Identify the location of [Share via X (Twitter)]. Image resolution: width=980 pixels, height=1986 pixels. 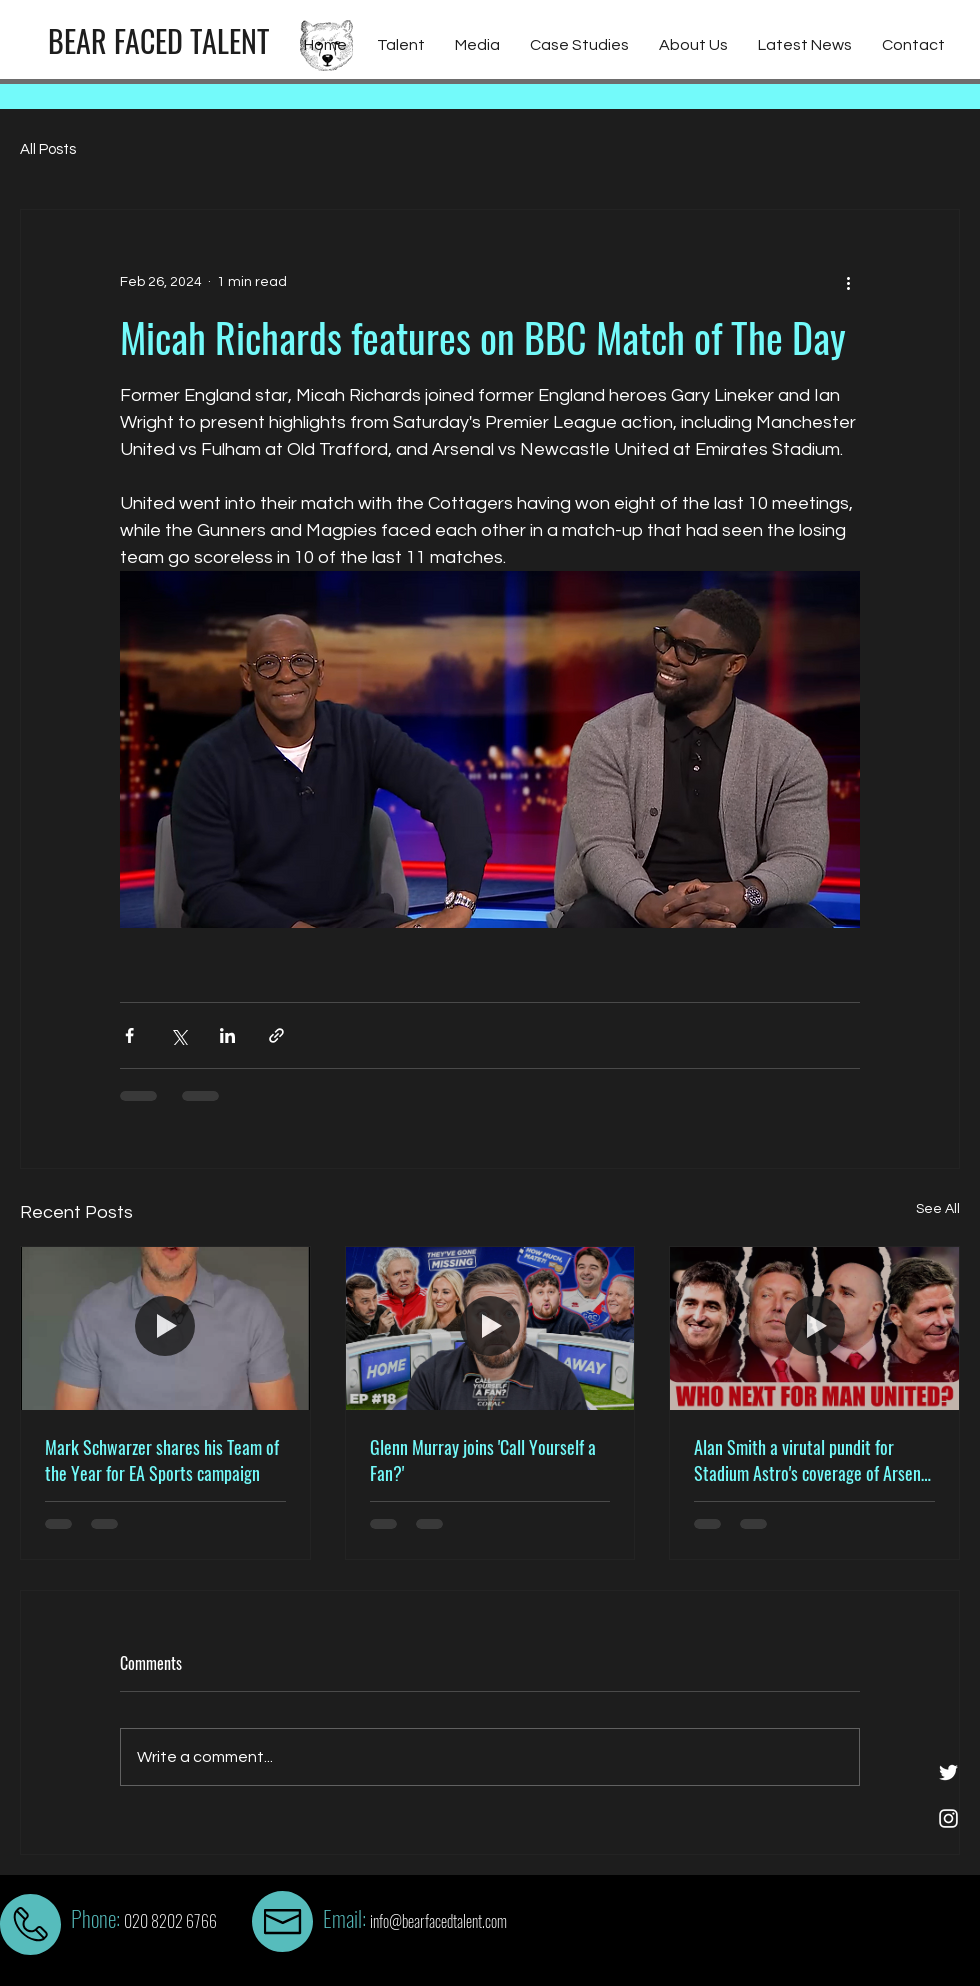
(178, 1035).